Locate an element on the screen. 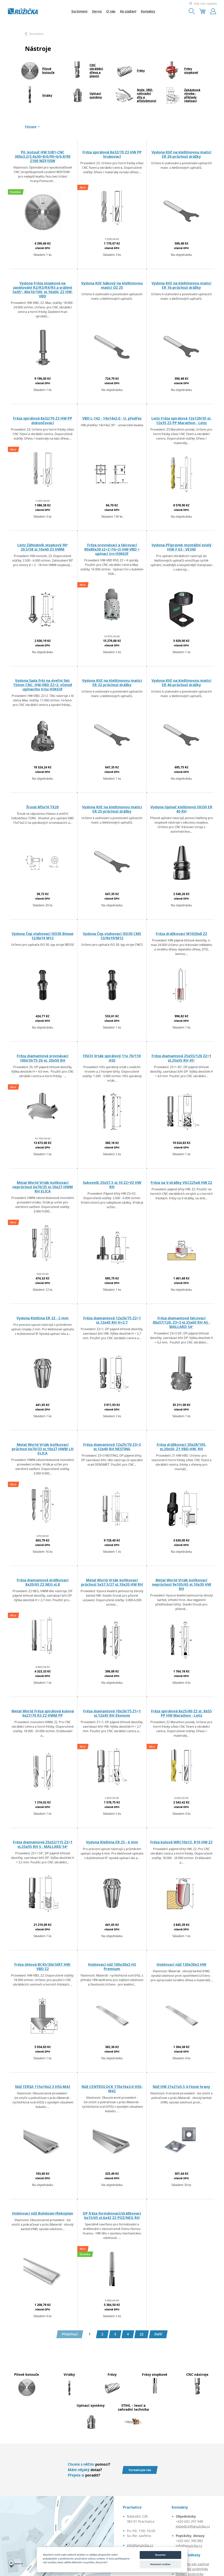  Vydona Fréza stopková na zaoblování R2/R3/R4/R5 a srážení 5x45°, 40x16/100, st.16x60, Z2 HW-VBD is located at coordinates (43, 290).